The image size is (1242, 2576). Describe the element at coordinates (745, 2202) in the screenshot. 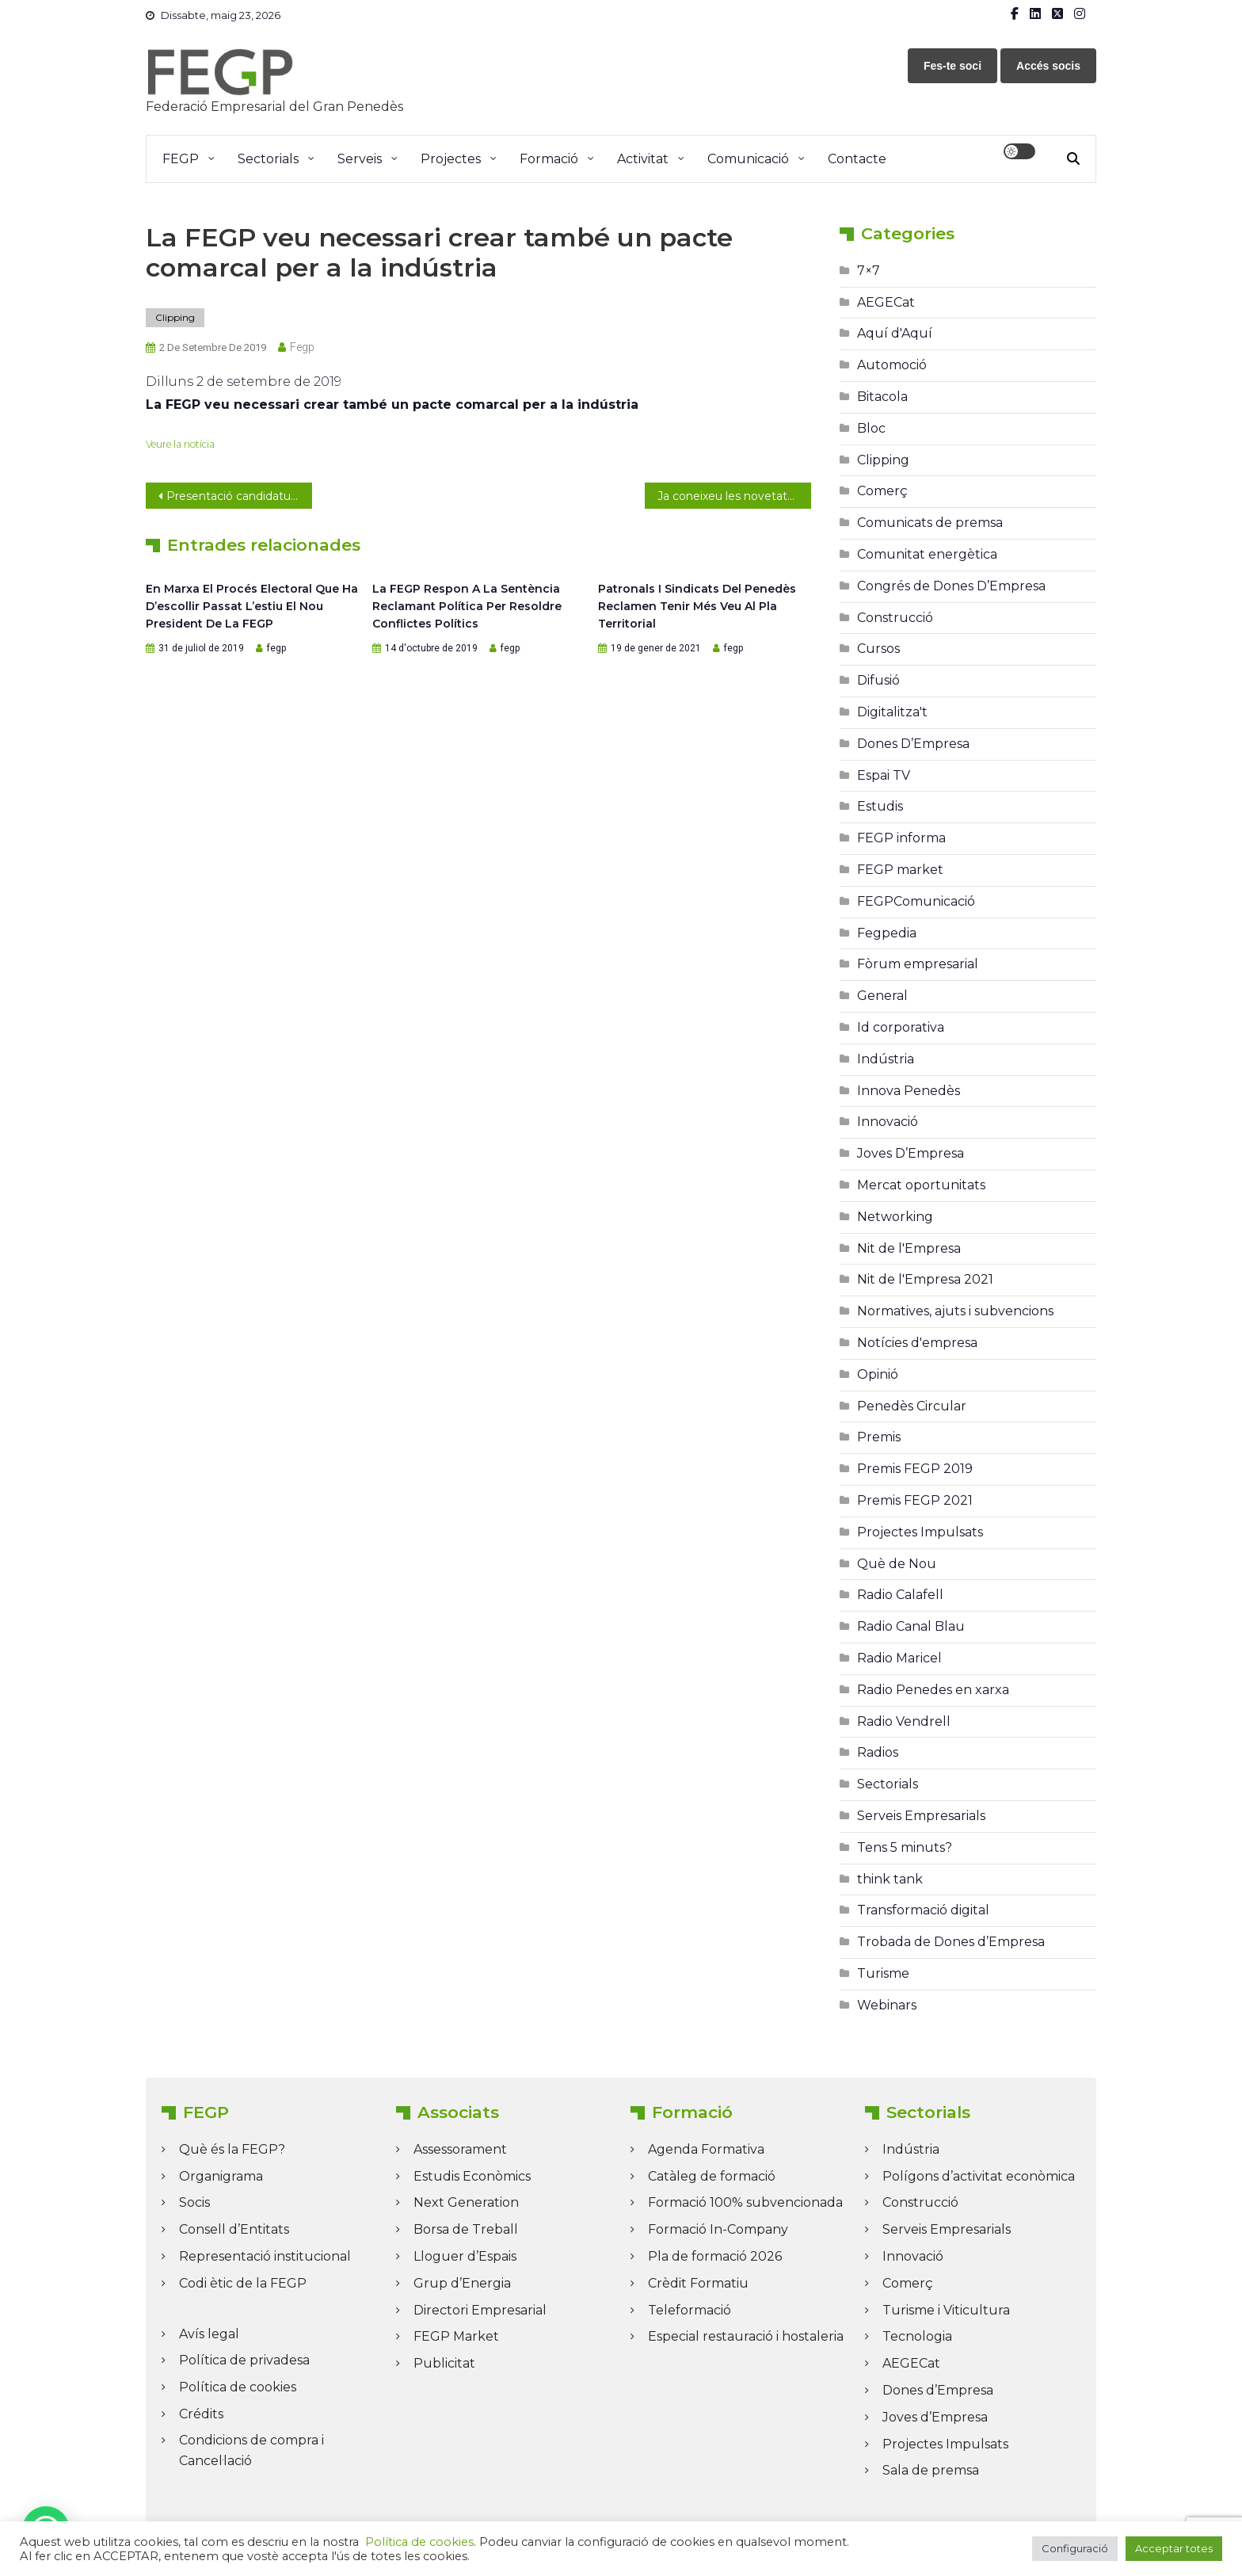

I see `Formació 100% subvencionada` at that location.